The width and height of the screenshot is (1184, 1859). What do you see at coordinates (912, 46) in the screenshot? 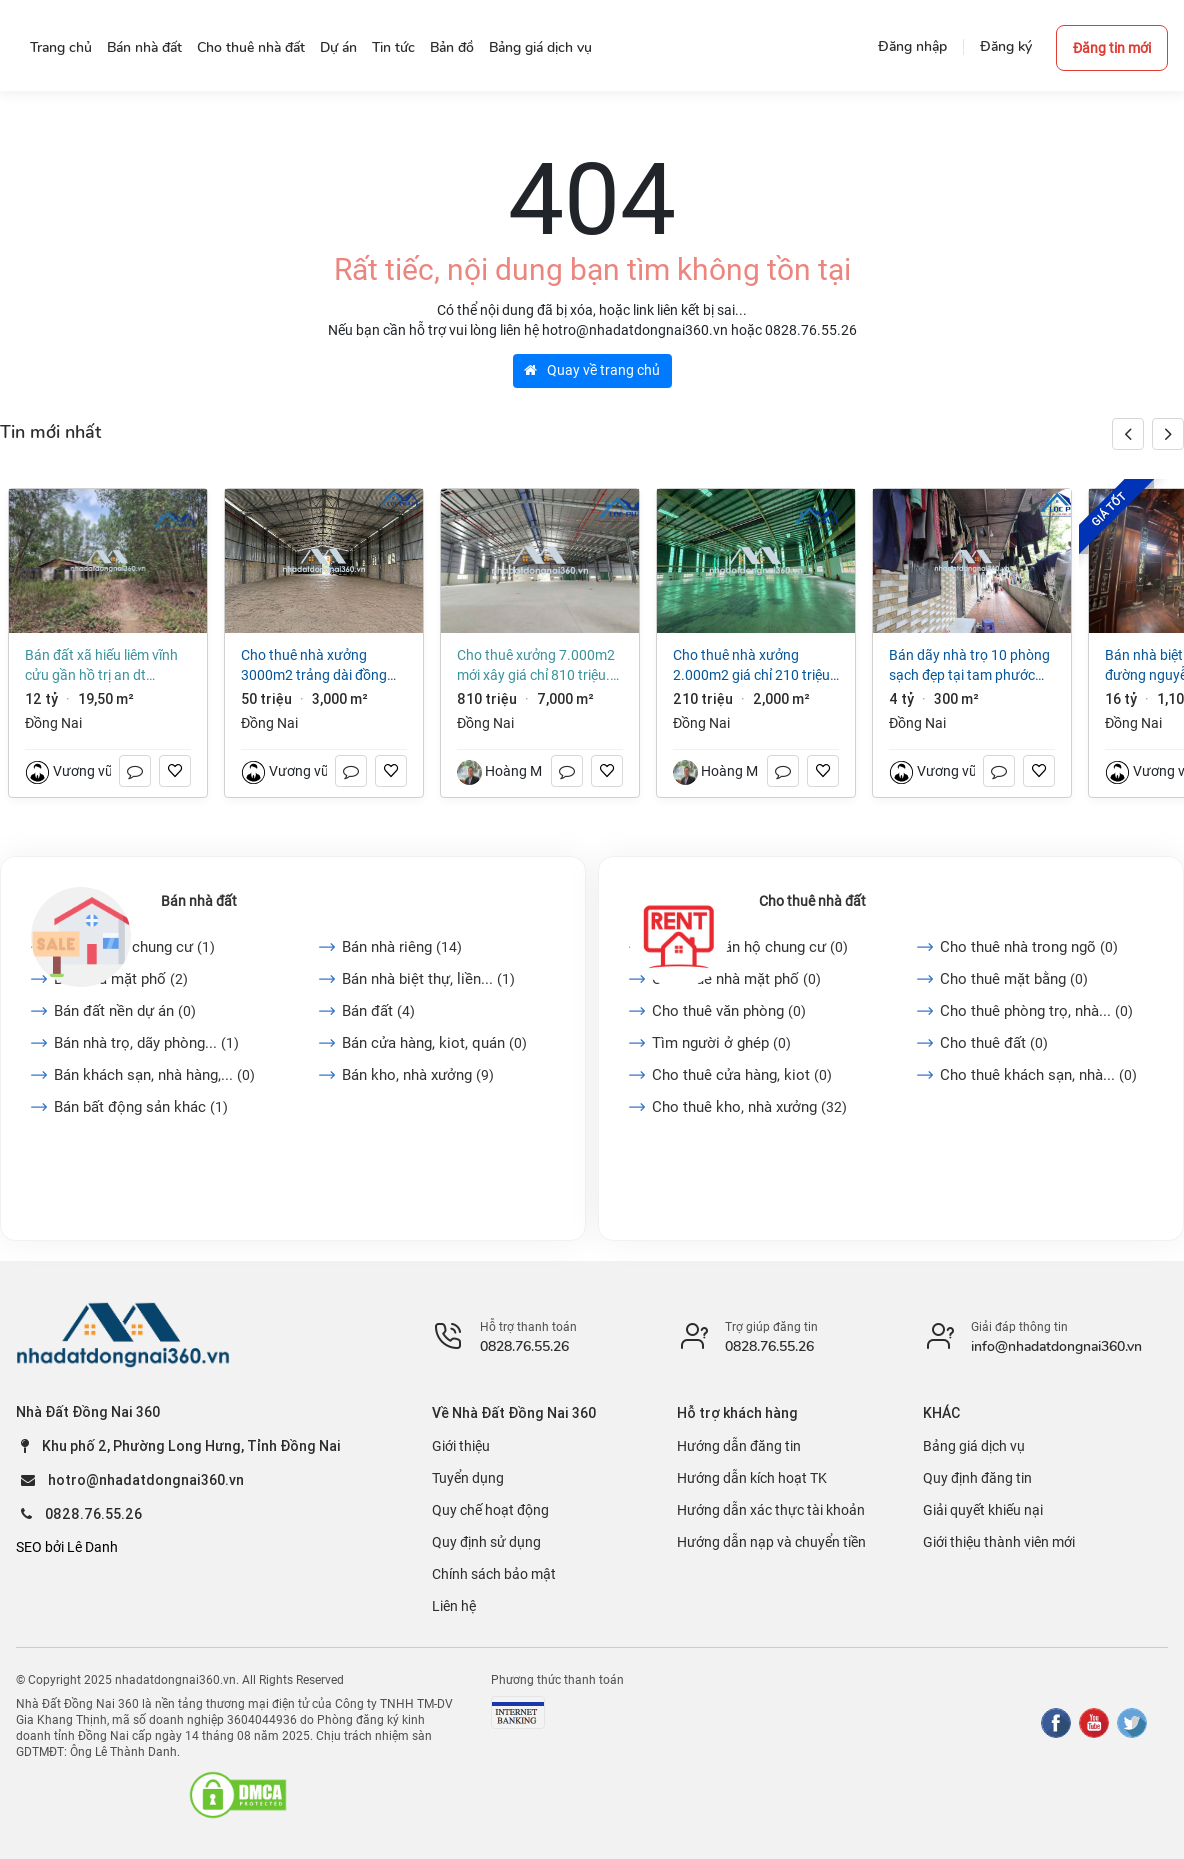
I see `Đăng nhập` at bounding box center [912, 46].